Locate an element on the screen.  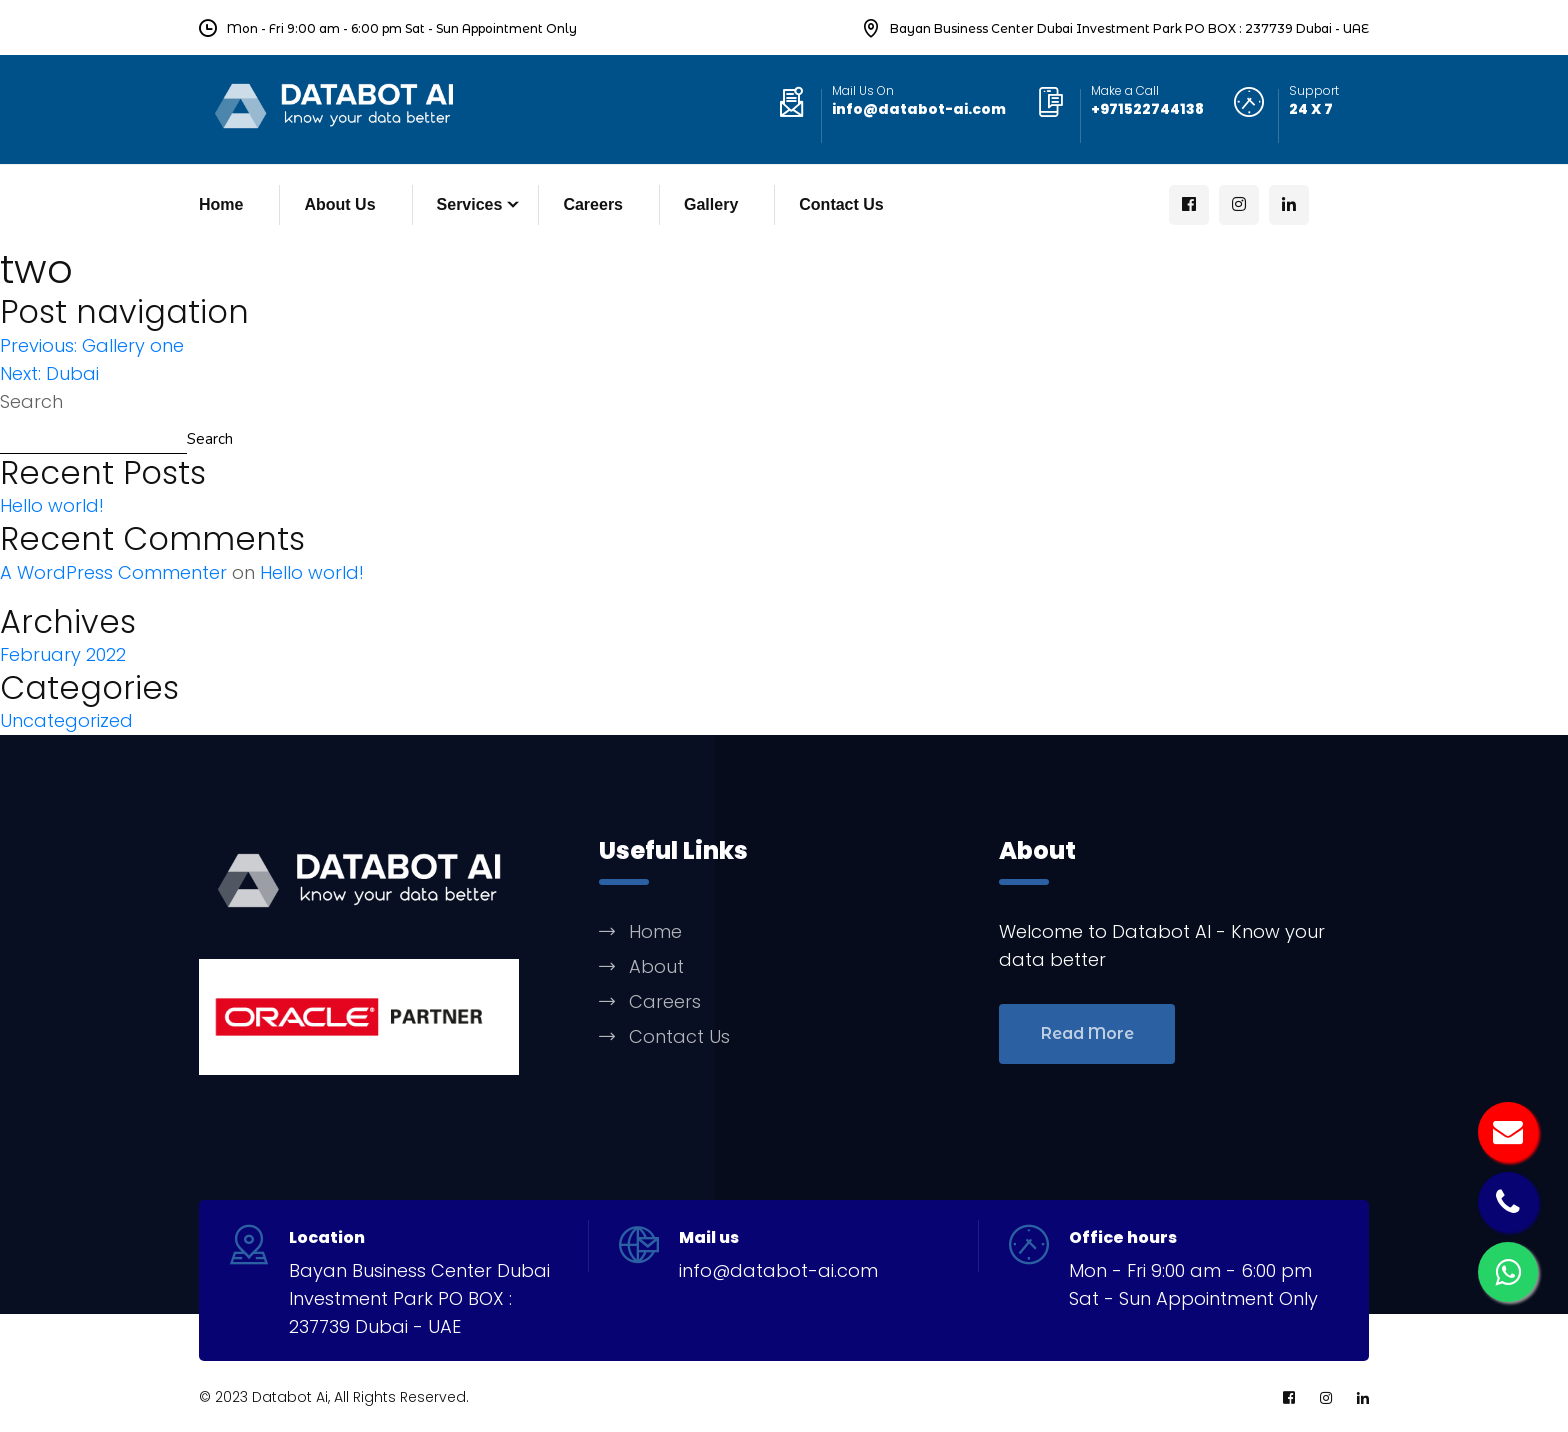
About is located at coordinates (656, 966).